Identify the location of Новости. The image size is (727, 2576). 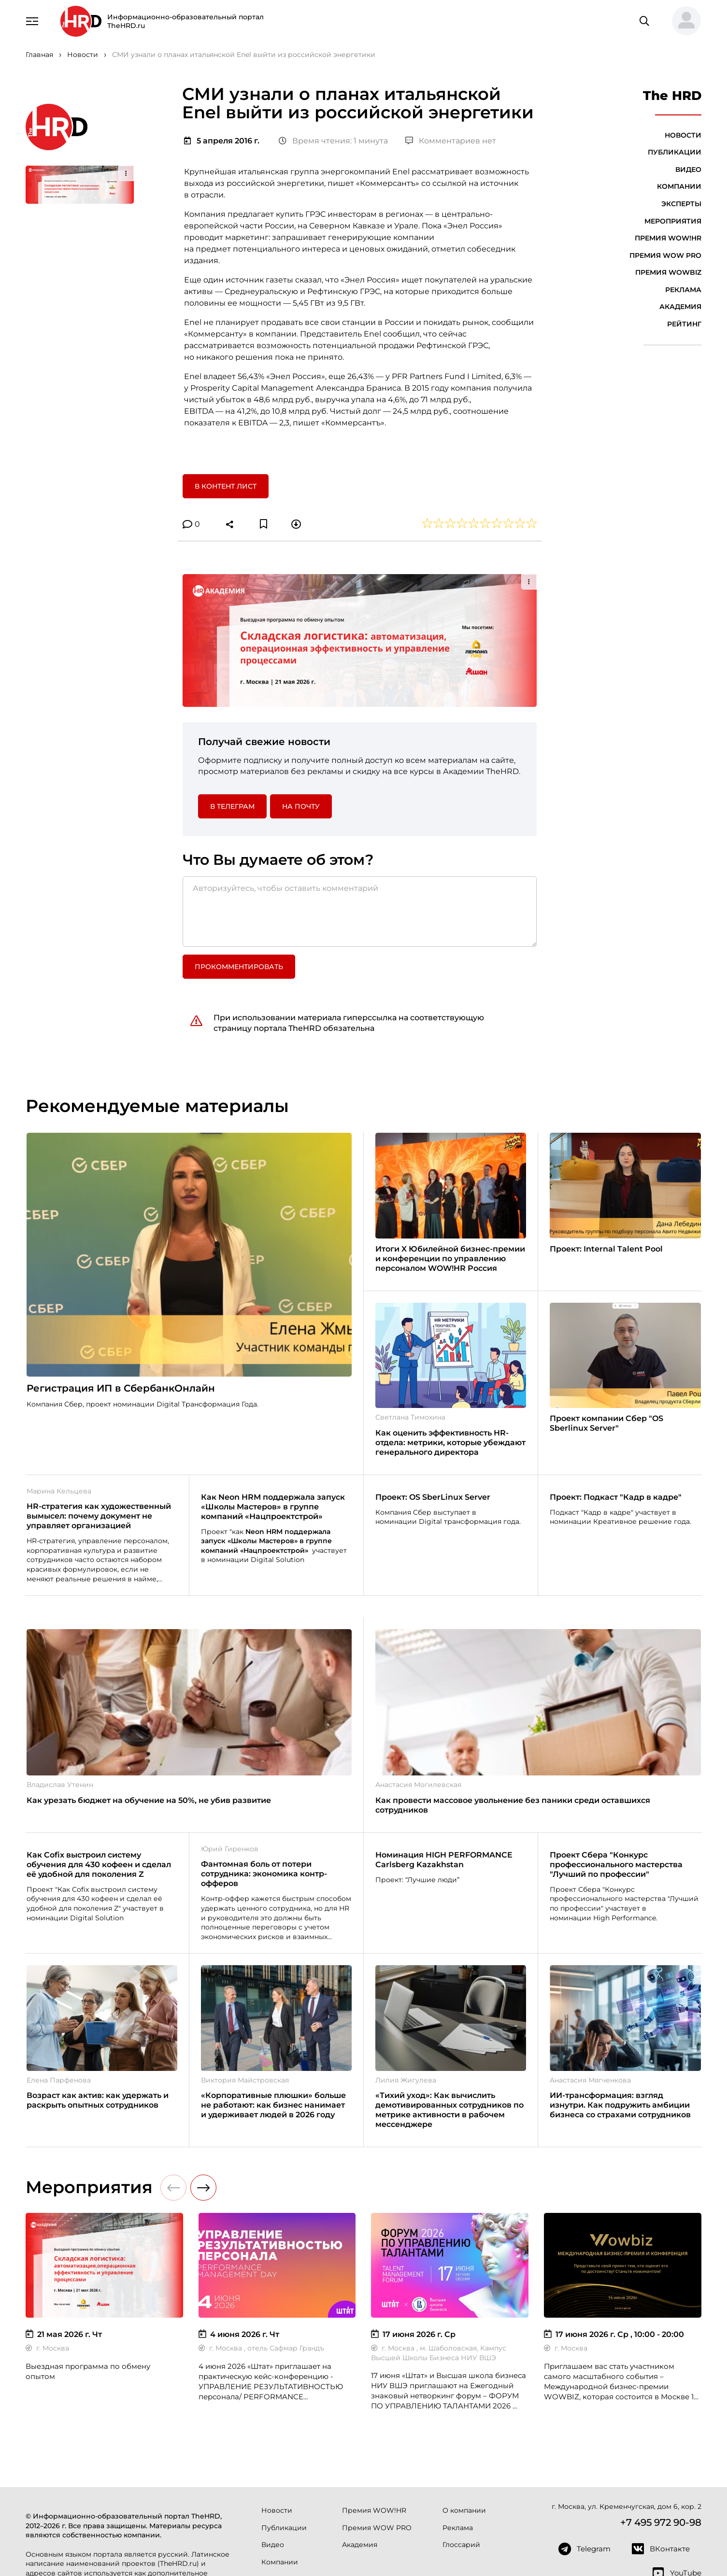
(683, 135).